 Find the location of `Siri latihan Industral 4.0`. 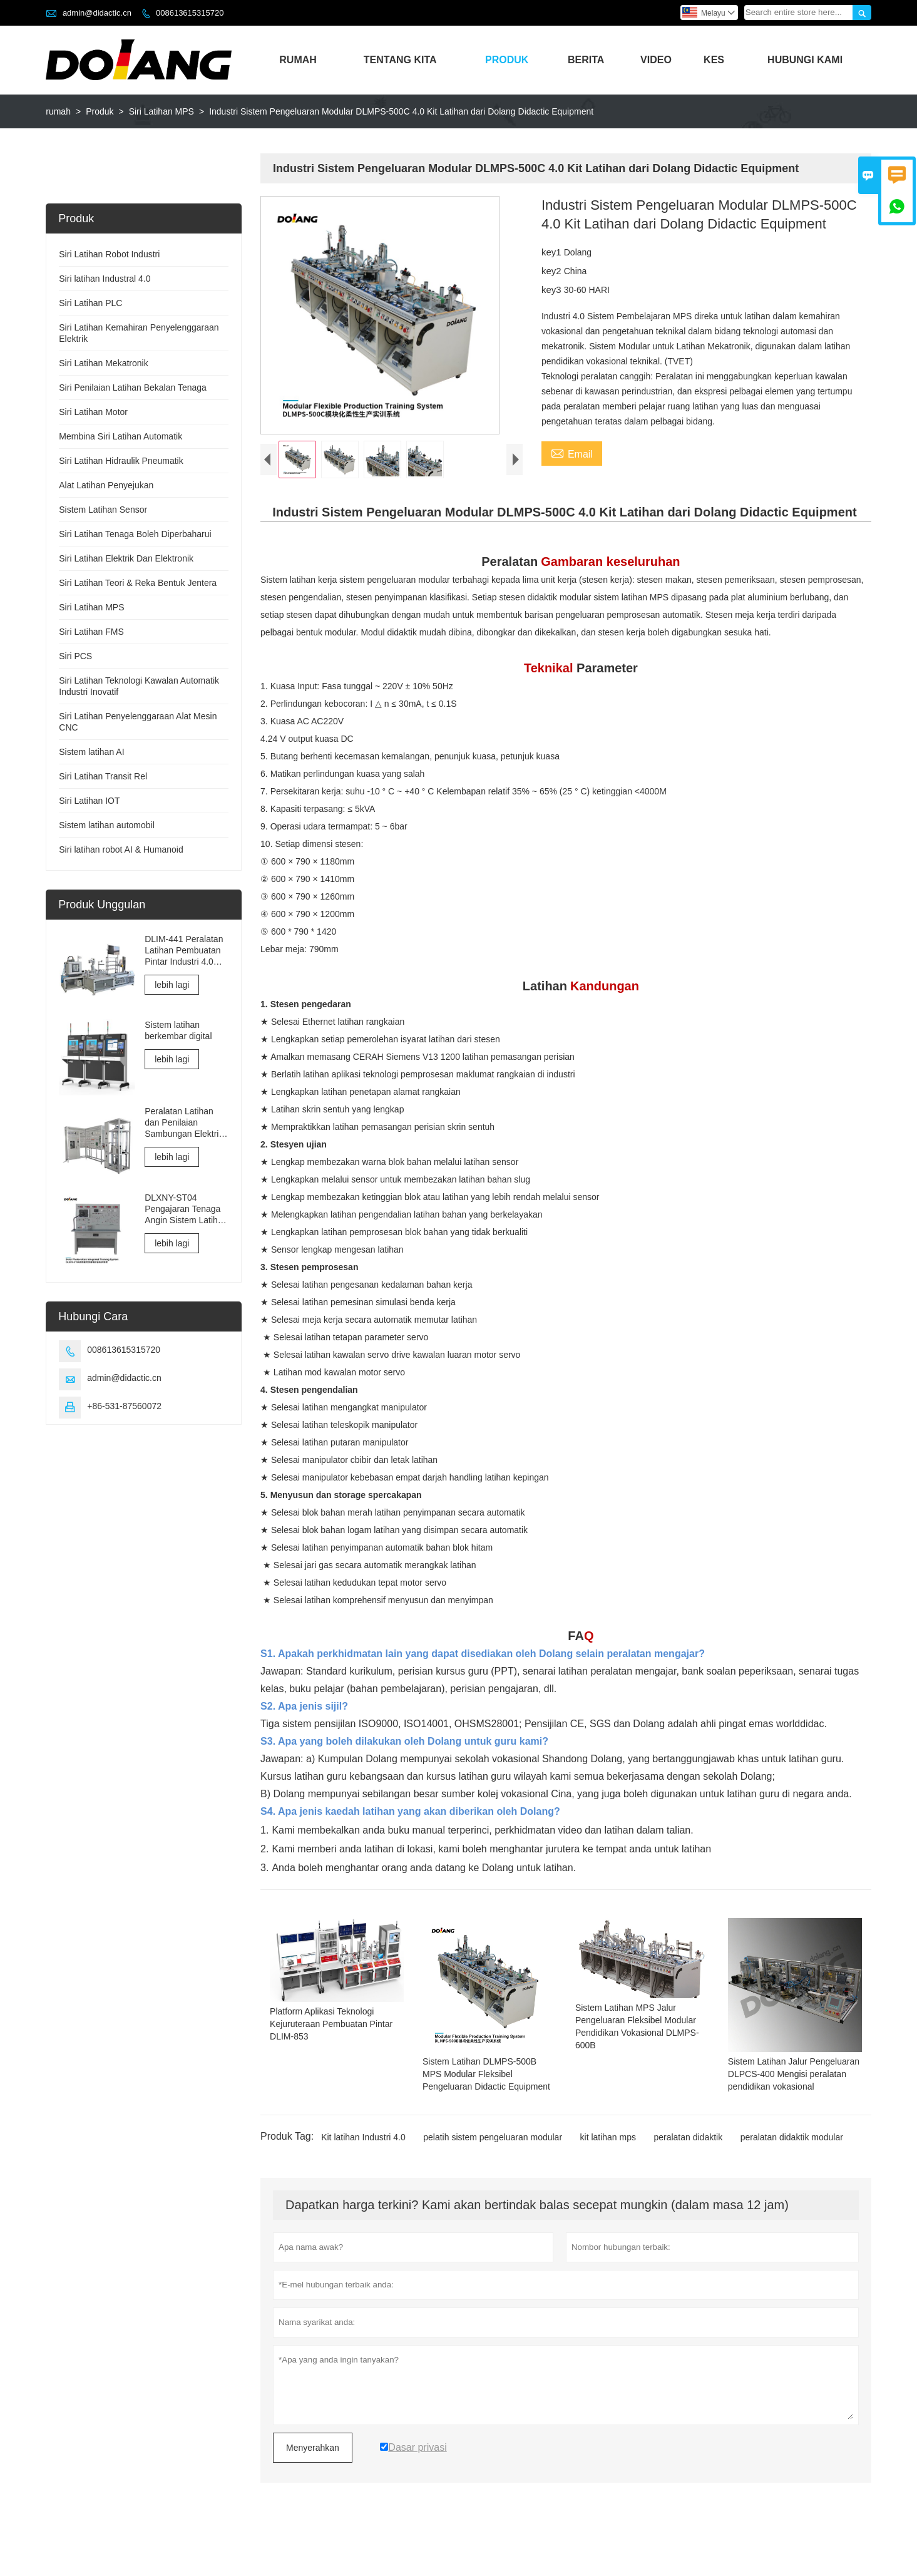

Siri latihan Industral 4.0 is located at coordinates (104, 279).